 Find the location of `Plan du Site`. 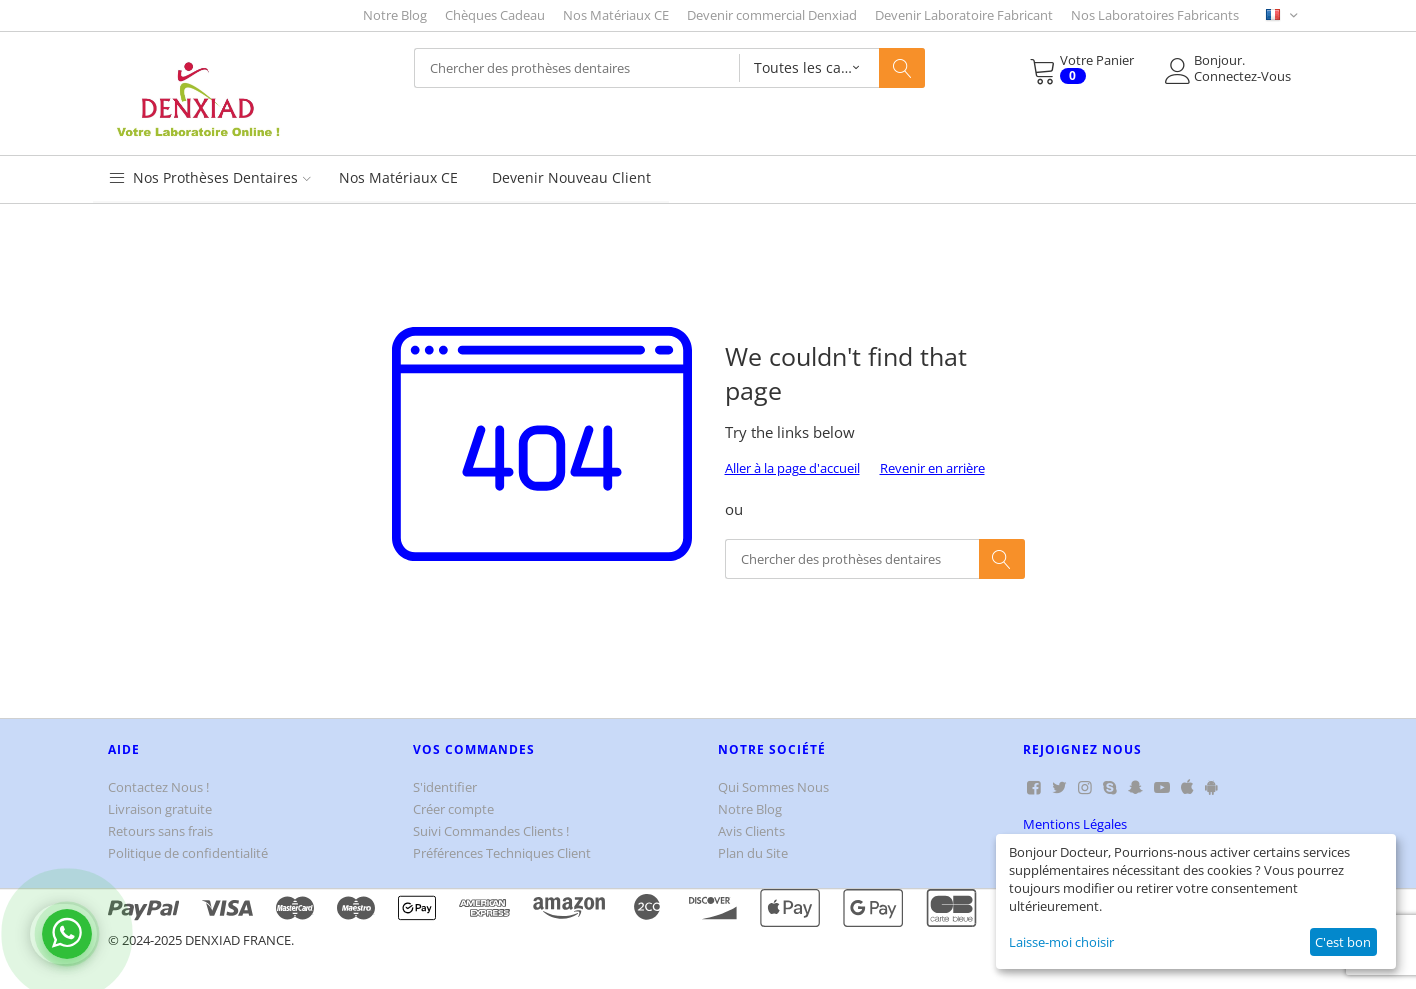

Plan du Site is located at coordinates (753, 853).